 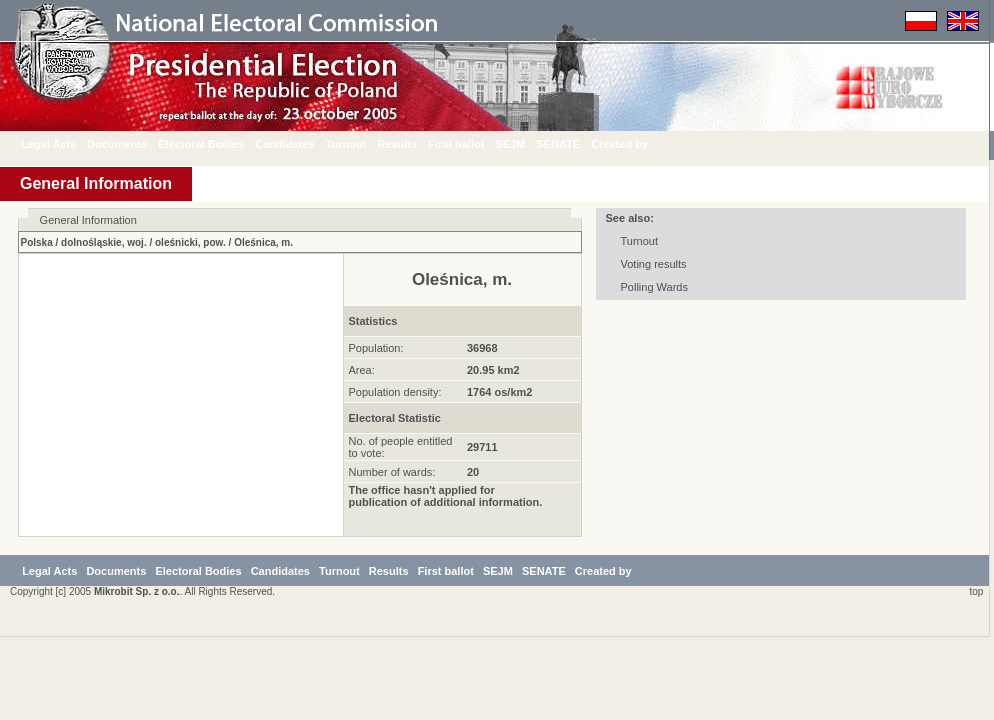 I want to click on Documents, so click(x=132, y=144).